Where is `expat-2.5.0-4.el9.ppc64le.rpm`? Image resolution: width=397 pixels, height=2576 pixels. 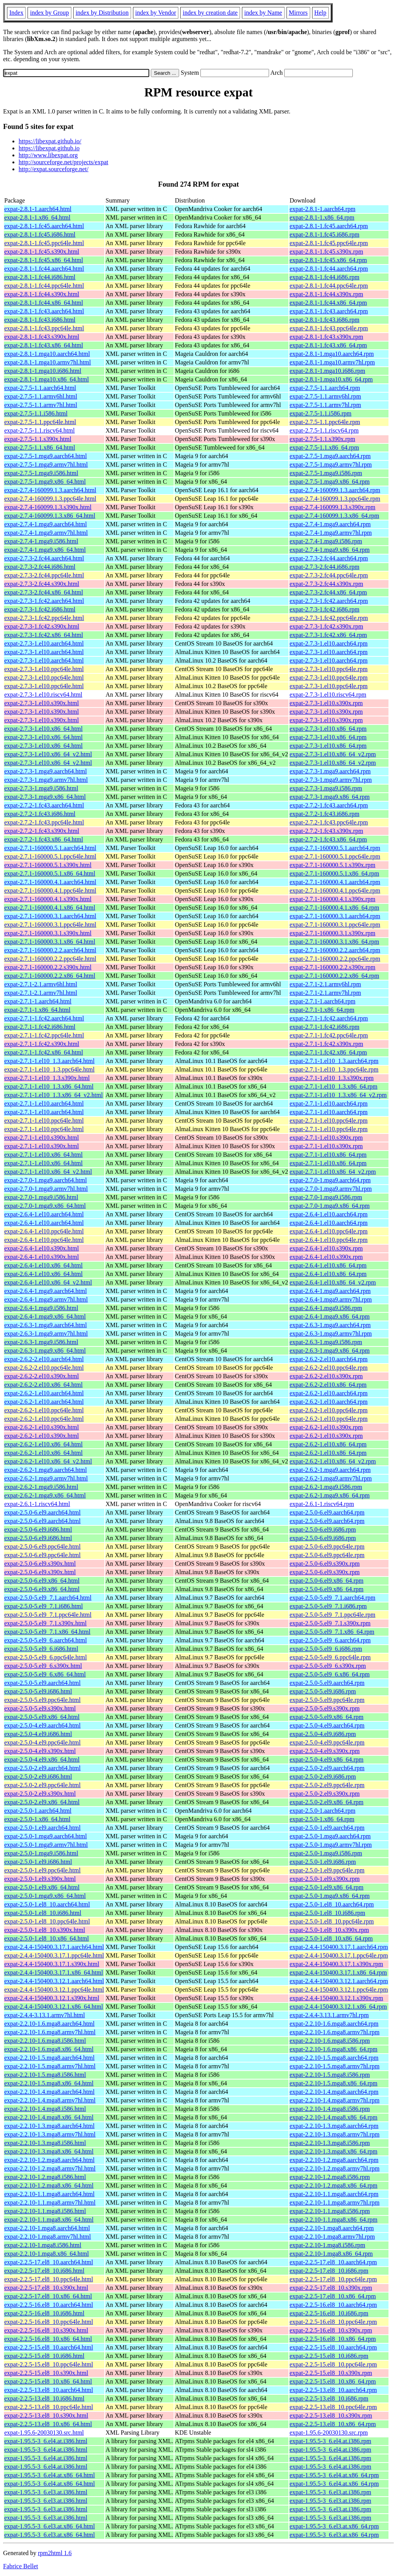
expat-2.5.0-4.el9.ppc64le.rpm is located at coordinates (327, 1742).